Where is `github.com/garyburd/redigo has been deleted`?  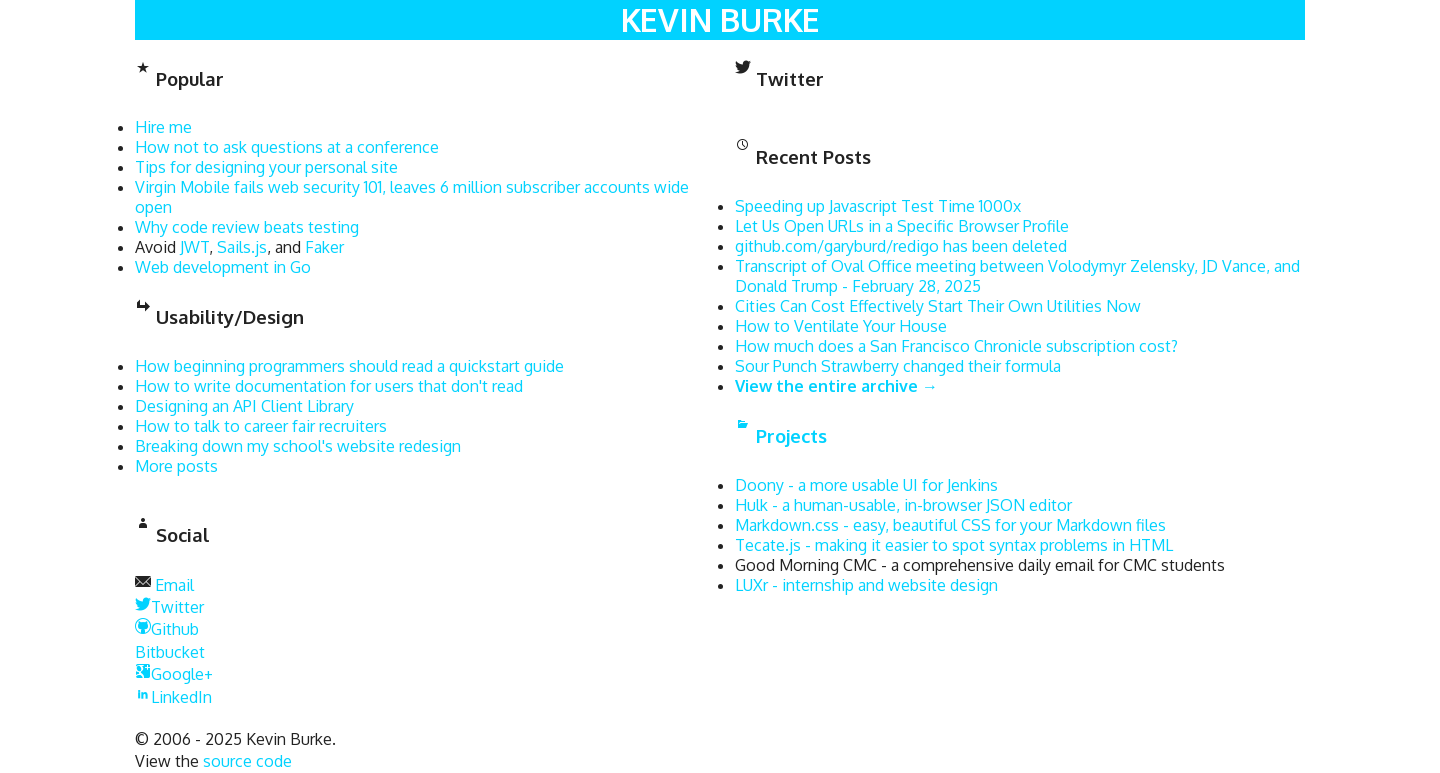 github.com/garyburd/redigo has been deleted is located at coordinates (901, 246).